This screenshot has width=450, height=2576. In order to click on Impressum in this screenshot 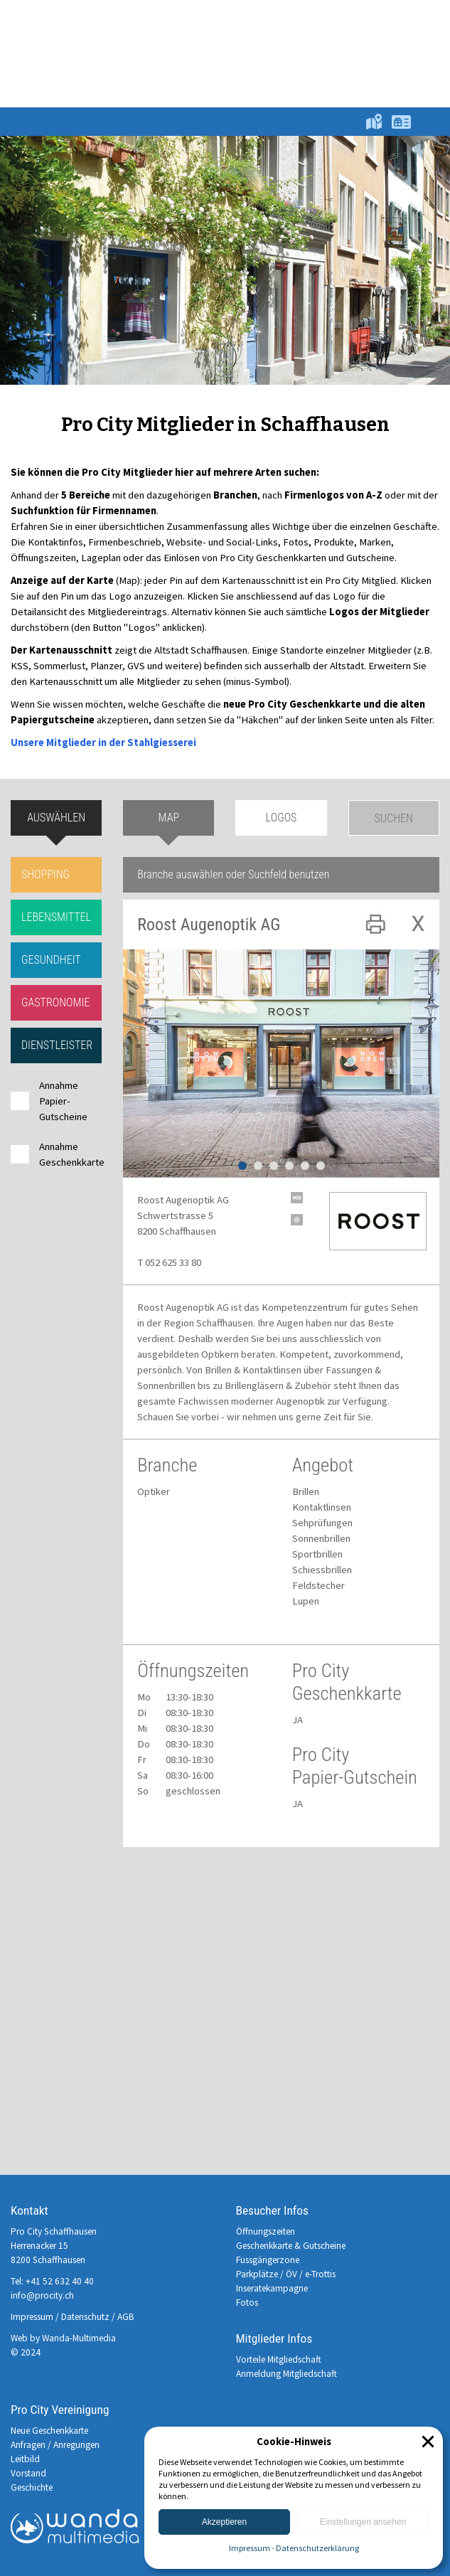, I will do `click(32, 2317)`.